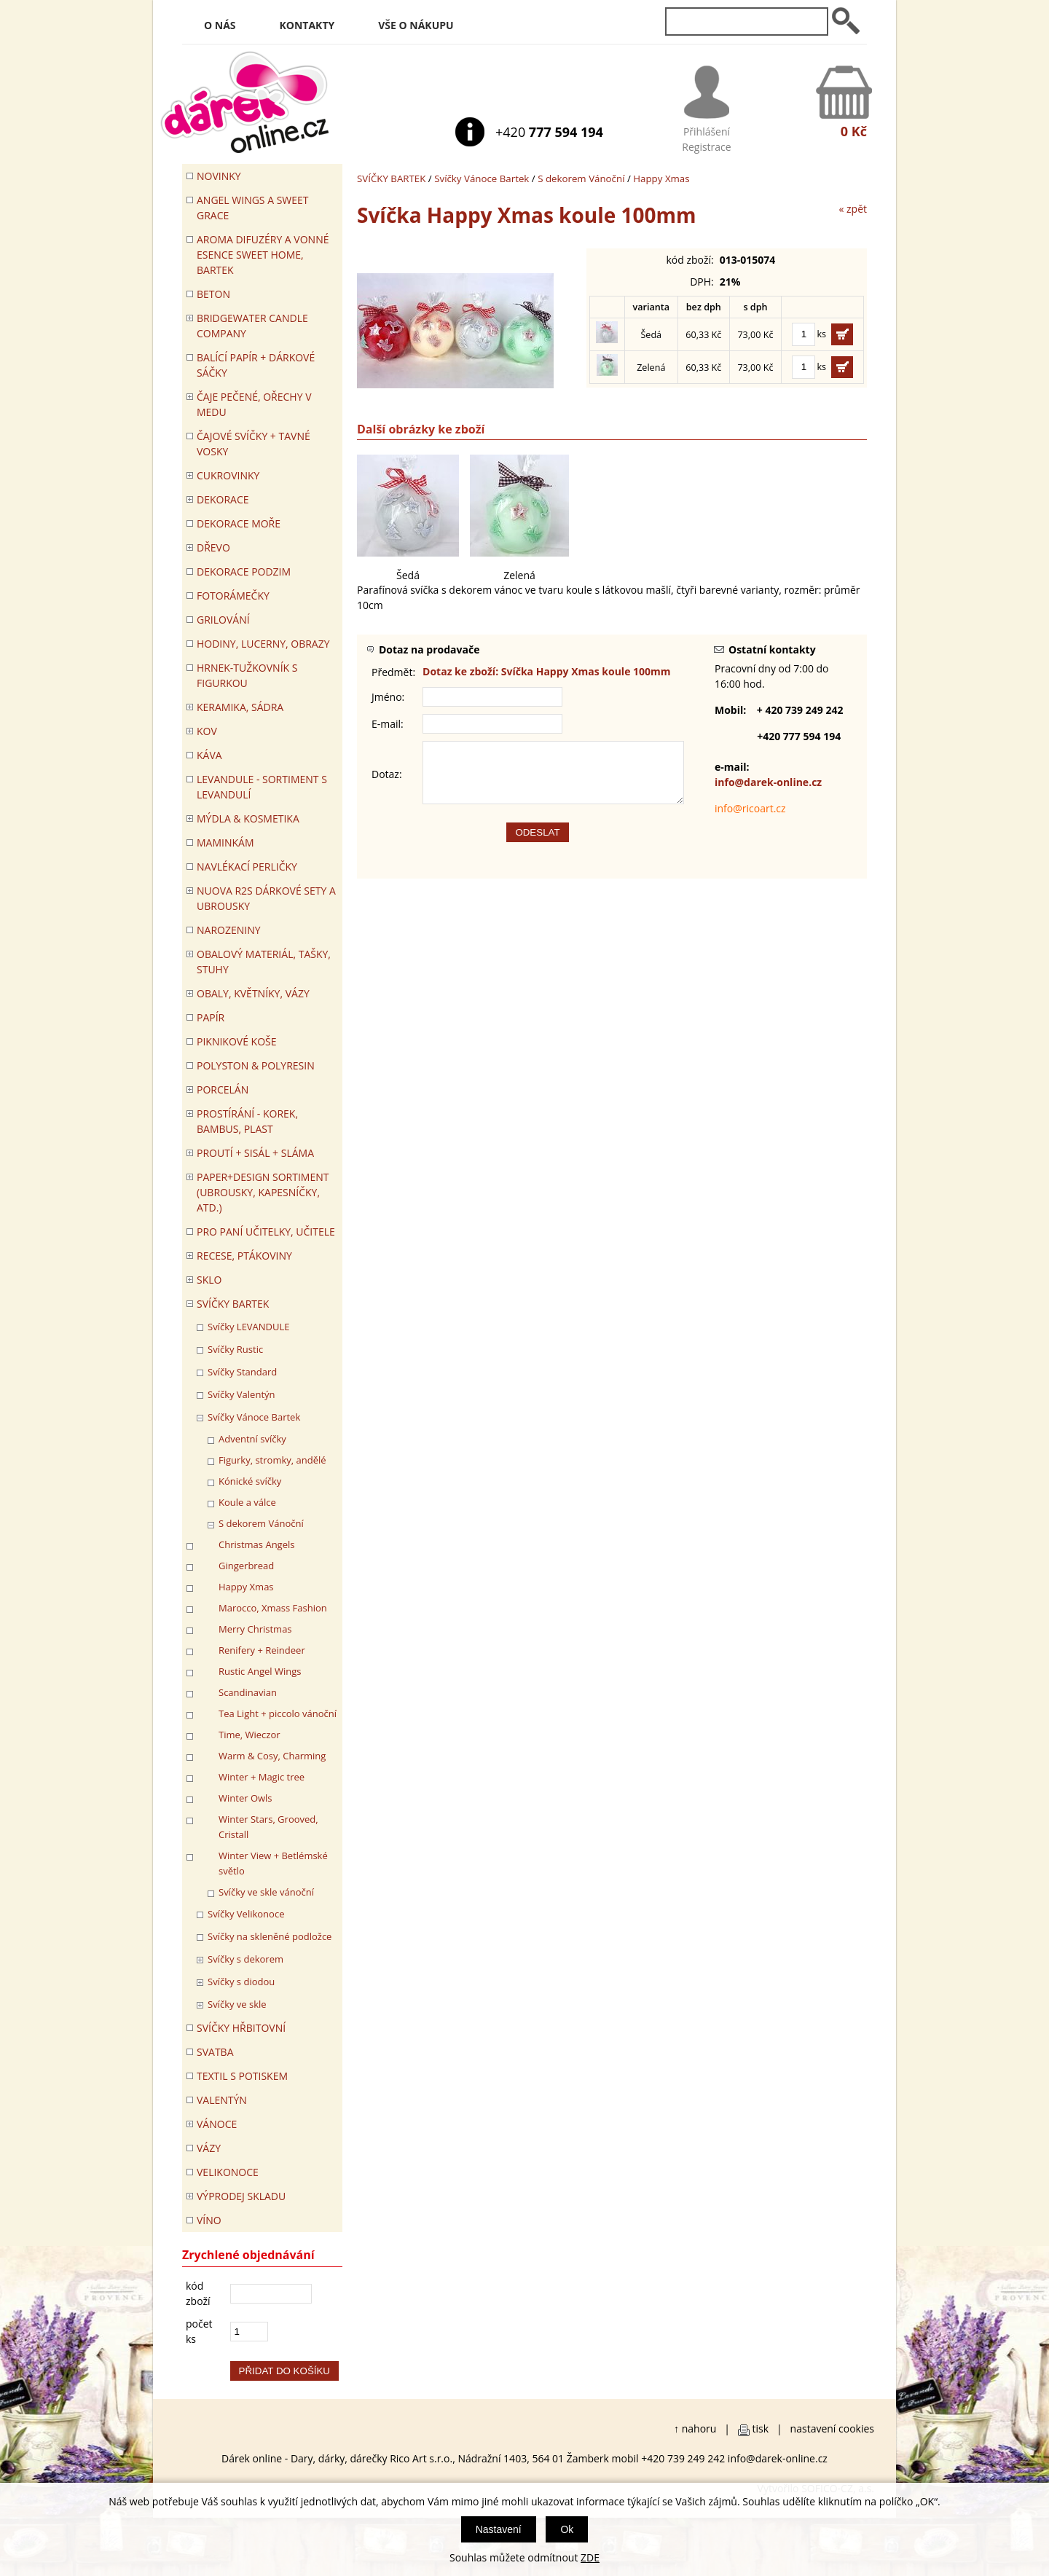 Image resolution: width=1049 pixels, height=2576 pixels. Describe the element at coordinates (264, 961) in the screenshot. I see `OBALOVÝ MATERIÁL, TAŠKY, STUHY` at that location.